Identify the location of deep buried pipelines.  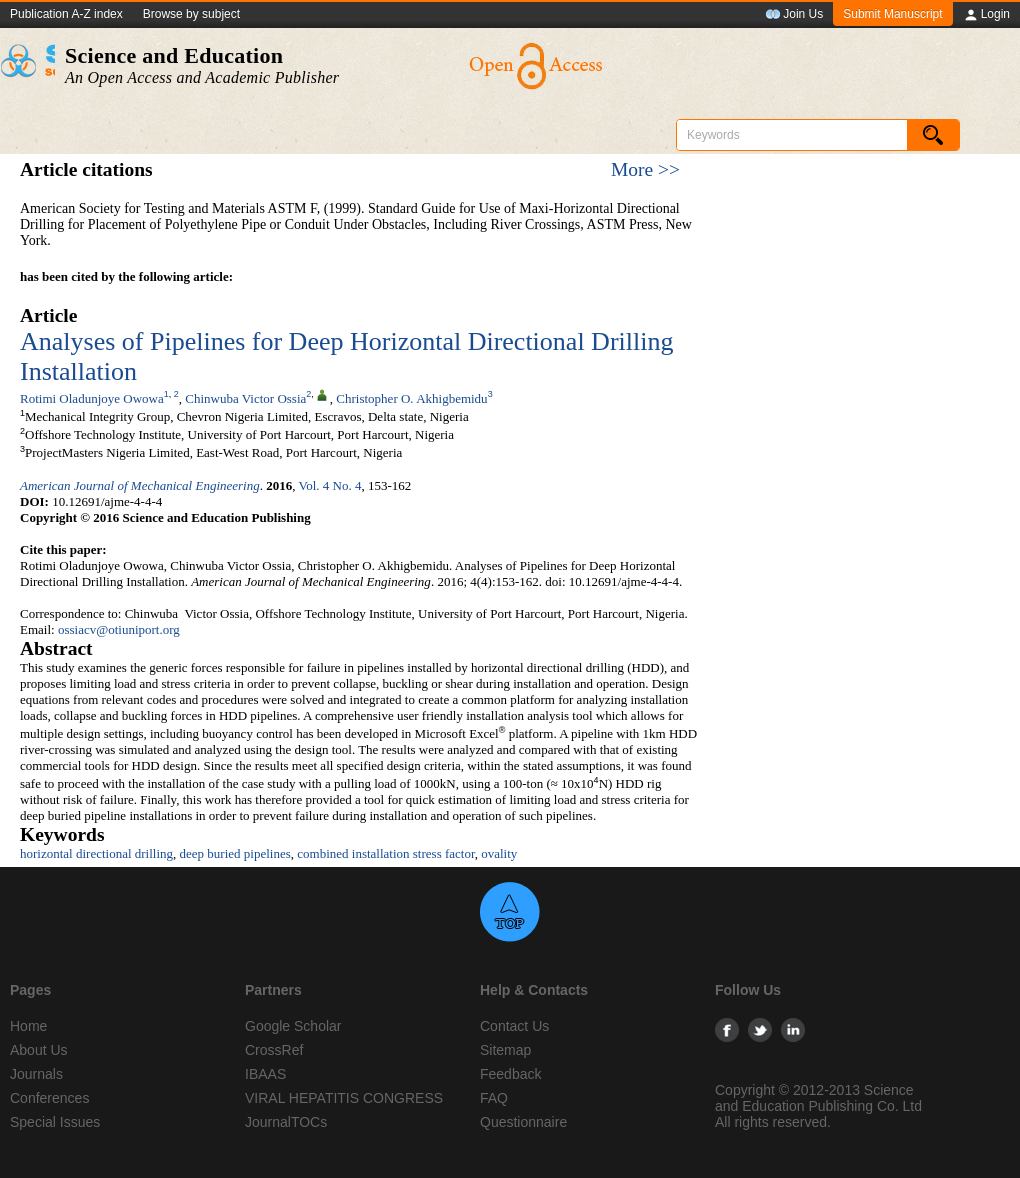
(235, 853).